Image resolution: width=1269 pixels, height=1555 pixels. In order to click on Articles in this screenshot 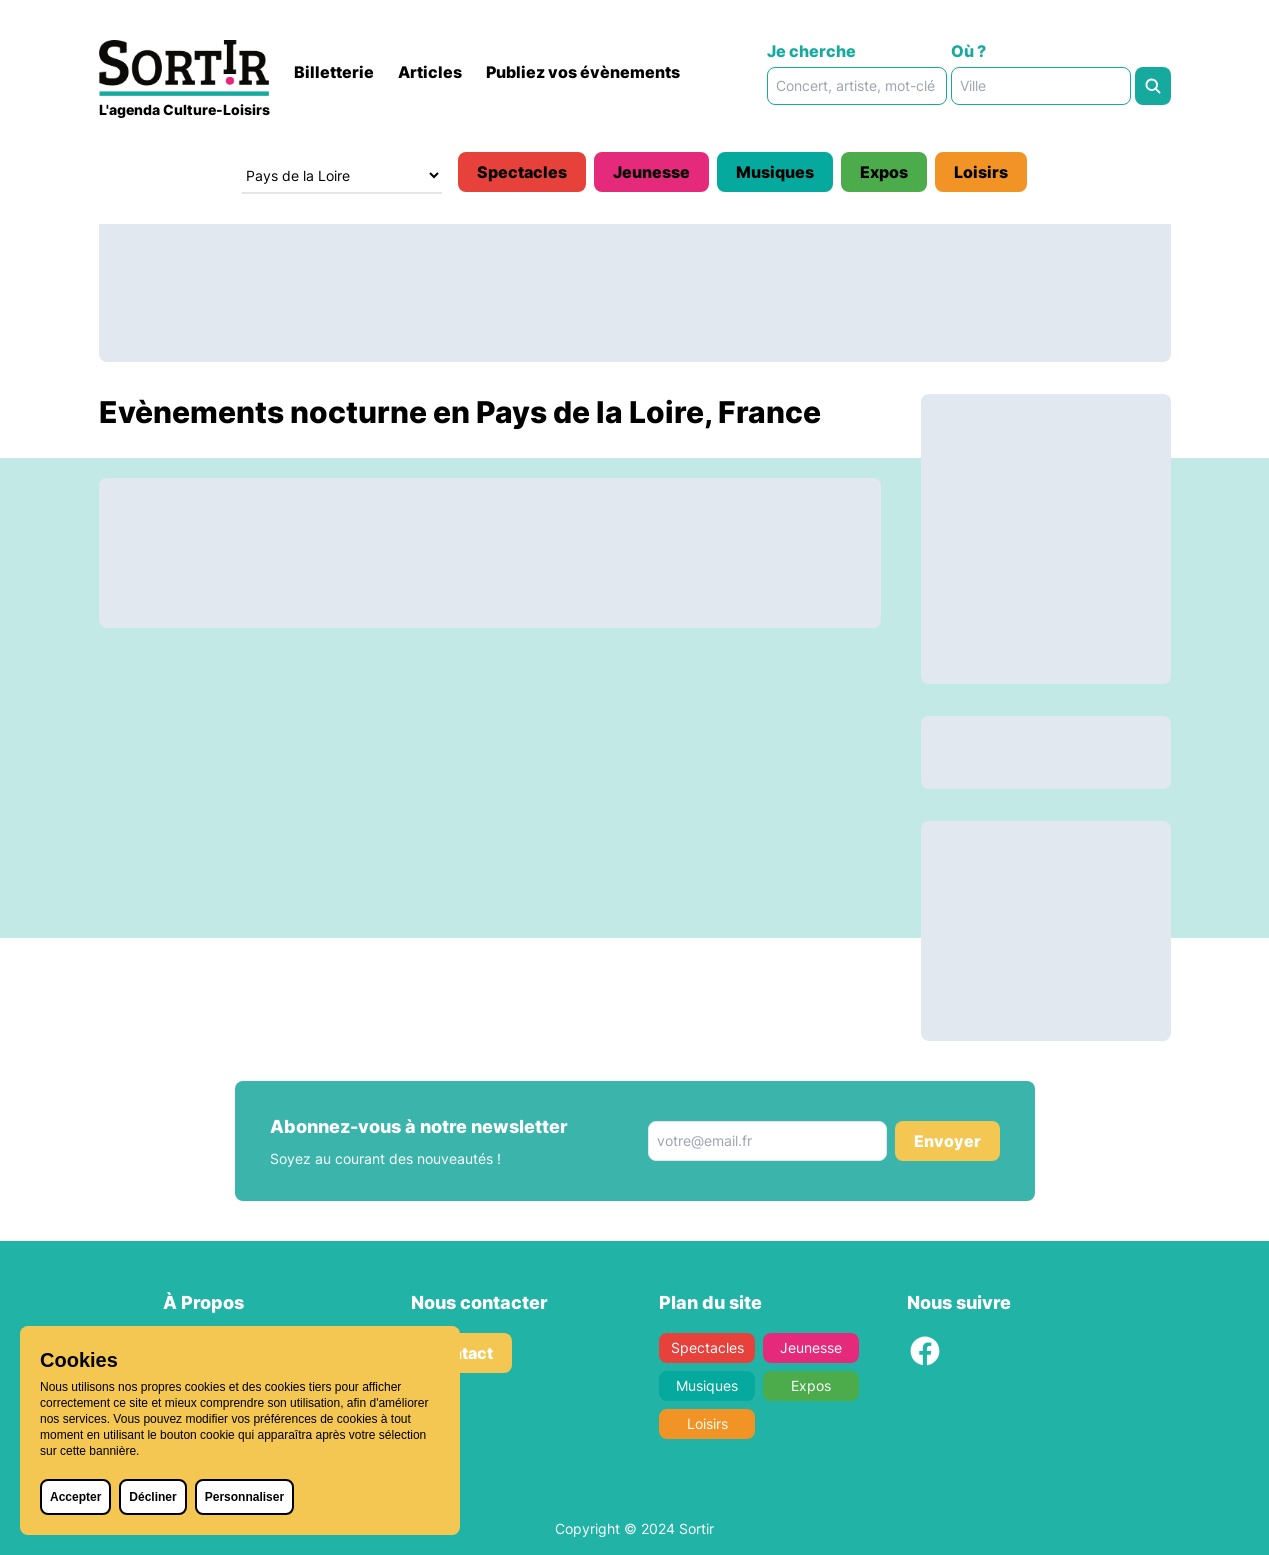, I will do `click(430, 72)`.